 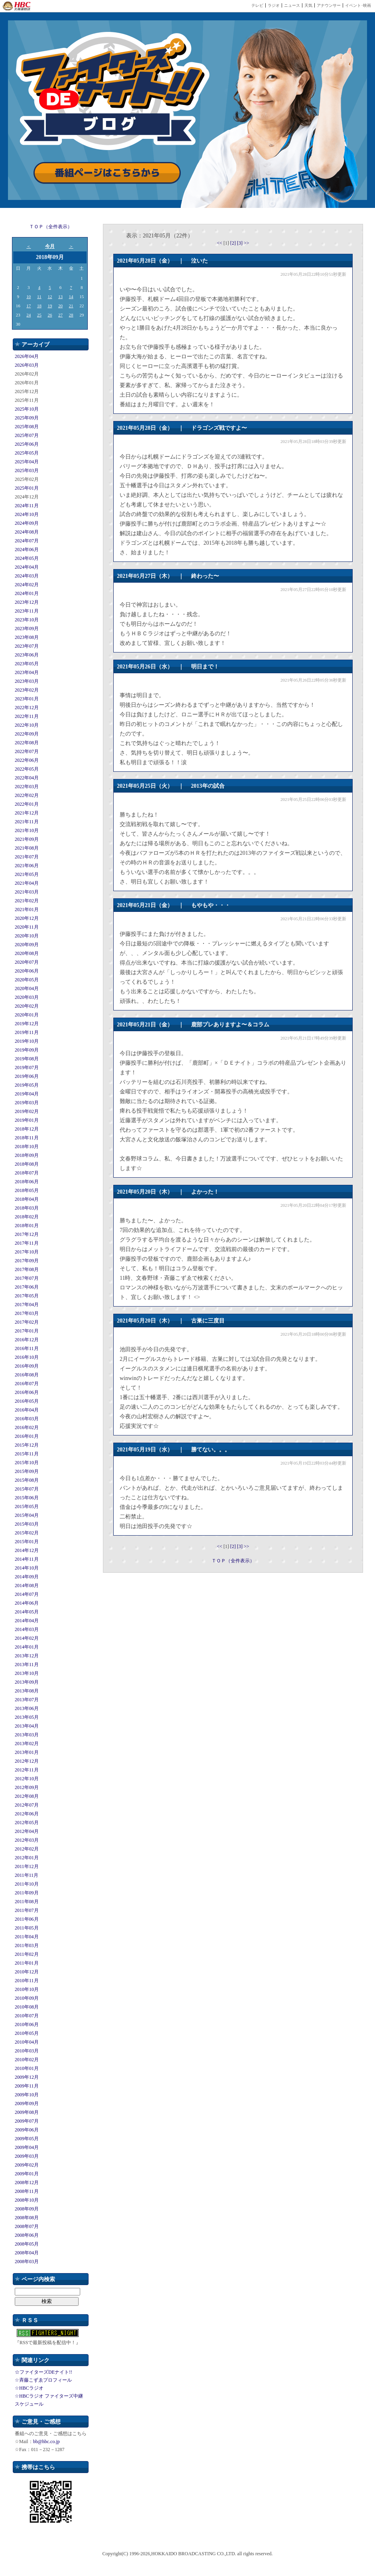 What do you see at coordinates (27, 1656) in the screenshot?
I see `2013年12月` at bounding box center [27, 1656].